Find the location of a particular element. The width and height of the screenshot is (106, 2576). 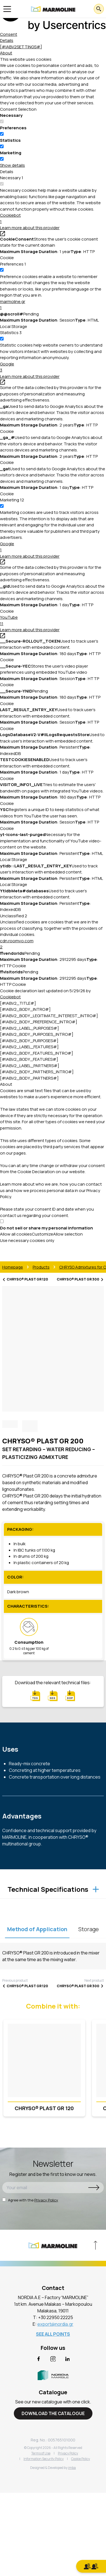

[#IABV2_LABEL_FEATURES#] [[#IABV2_LABEL_FEATURES_ARIA_LABEL#]] is located at coordinates (29, 1047).